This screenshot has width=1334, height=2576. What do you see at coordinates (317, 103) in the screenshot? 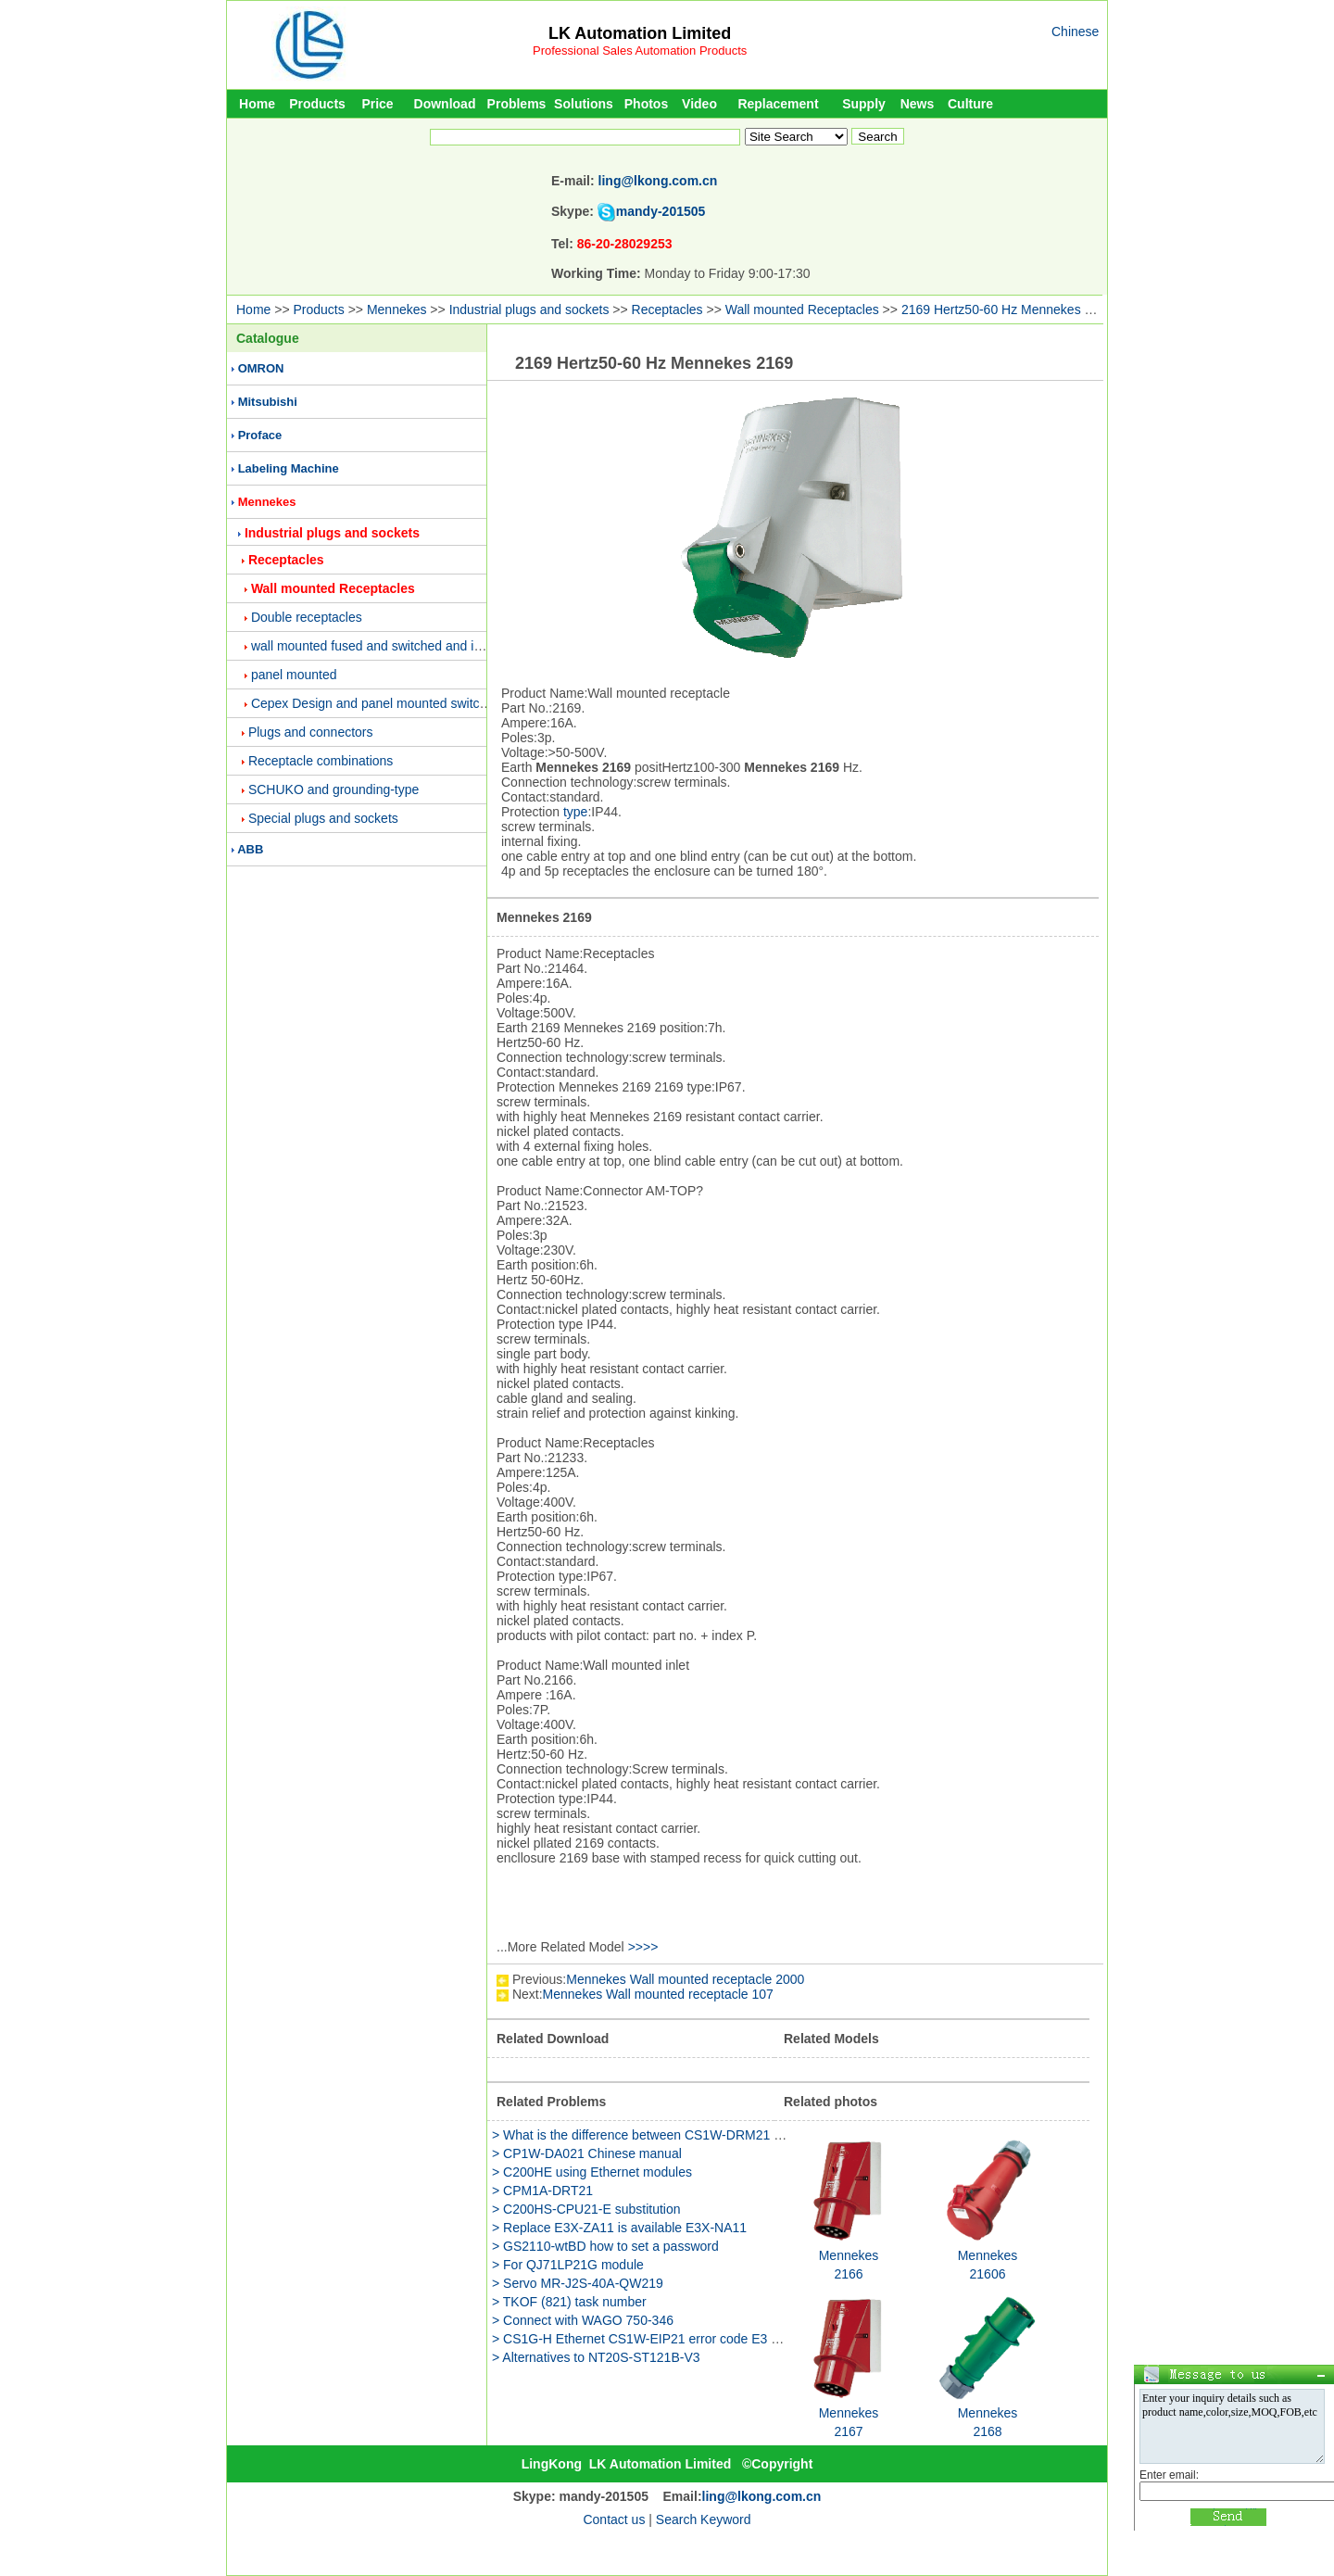
I see `Products` at bounding box center [317, 103].